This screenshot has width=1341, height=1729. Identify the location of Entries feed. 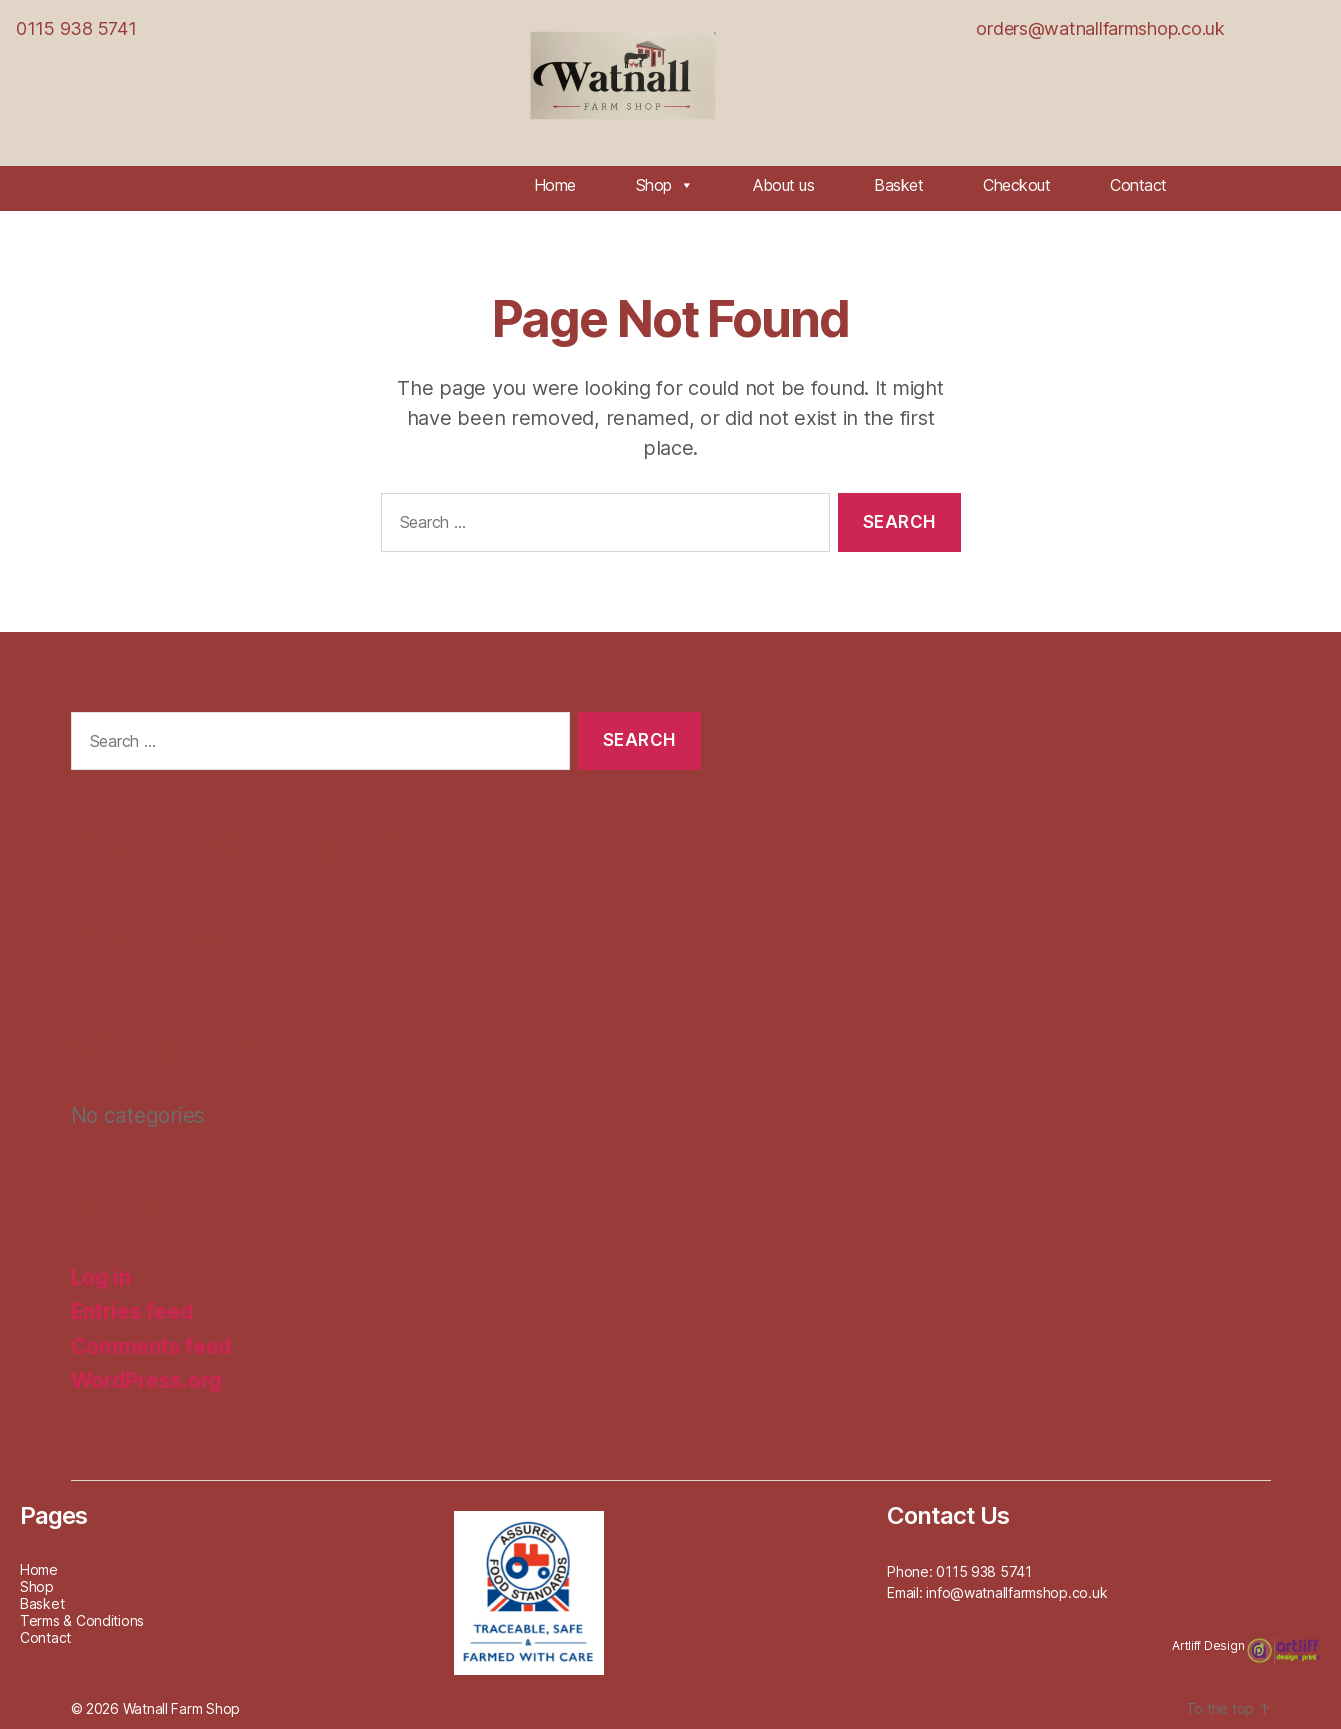
(132, 1311).